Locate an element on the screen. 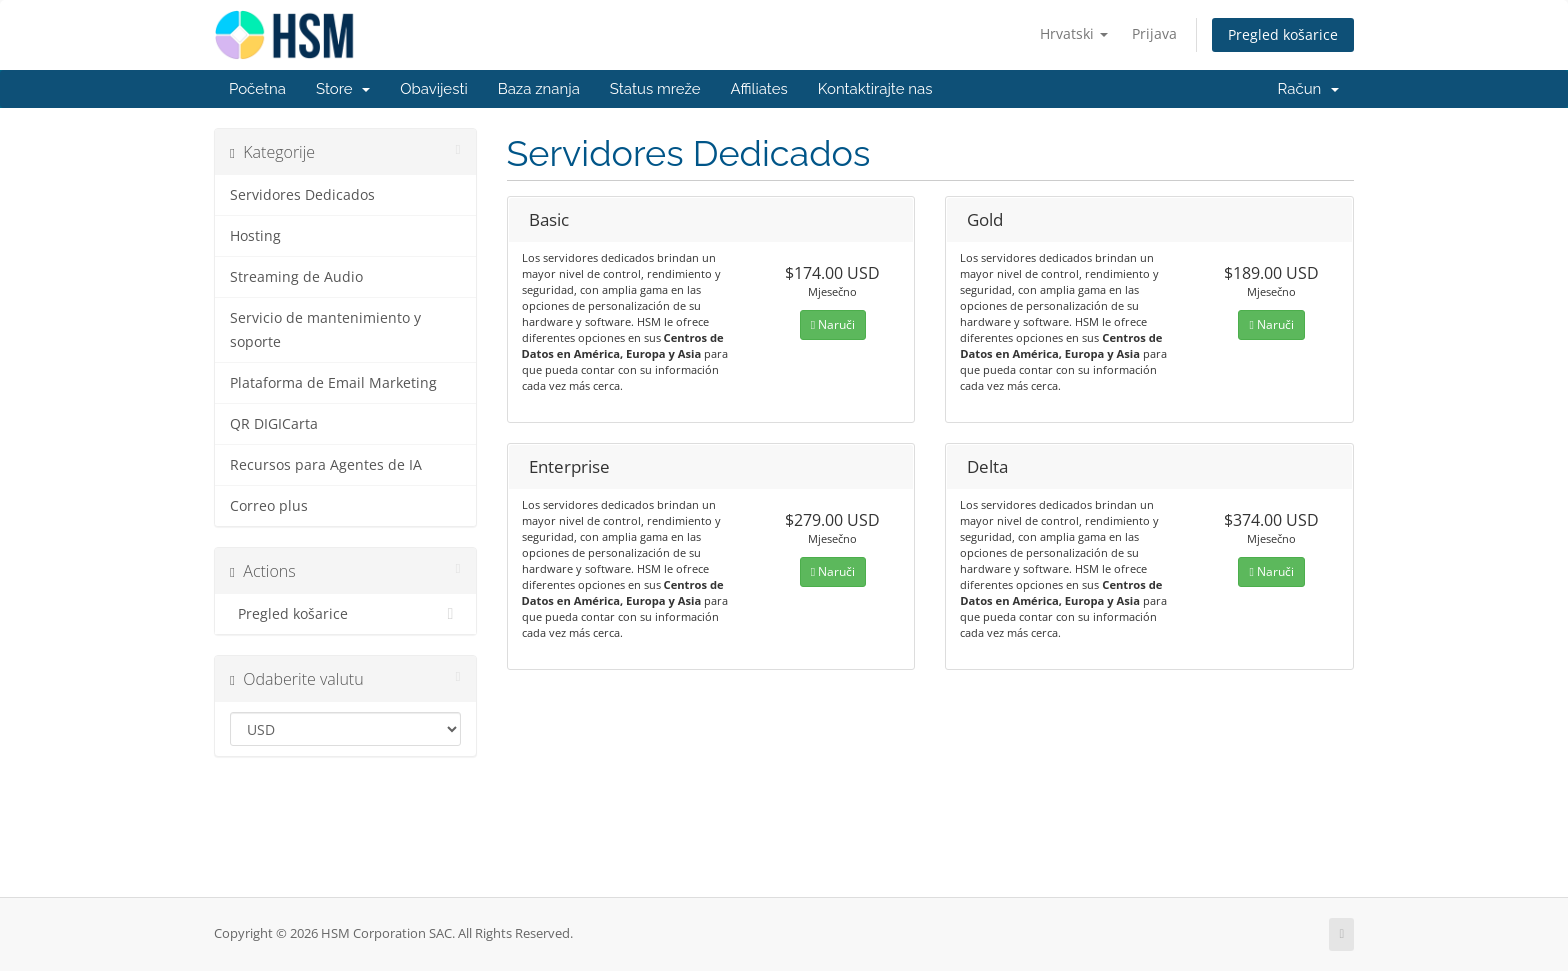  Obavijesti is located at coordinates (433, 89).